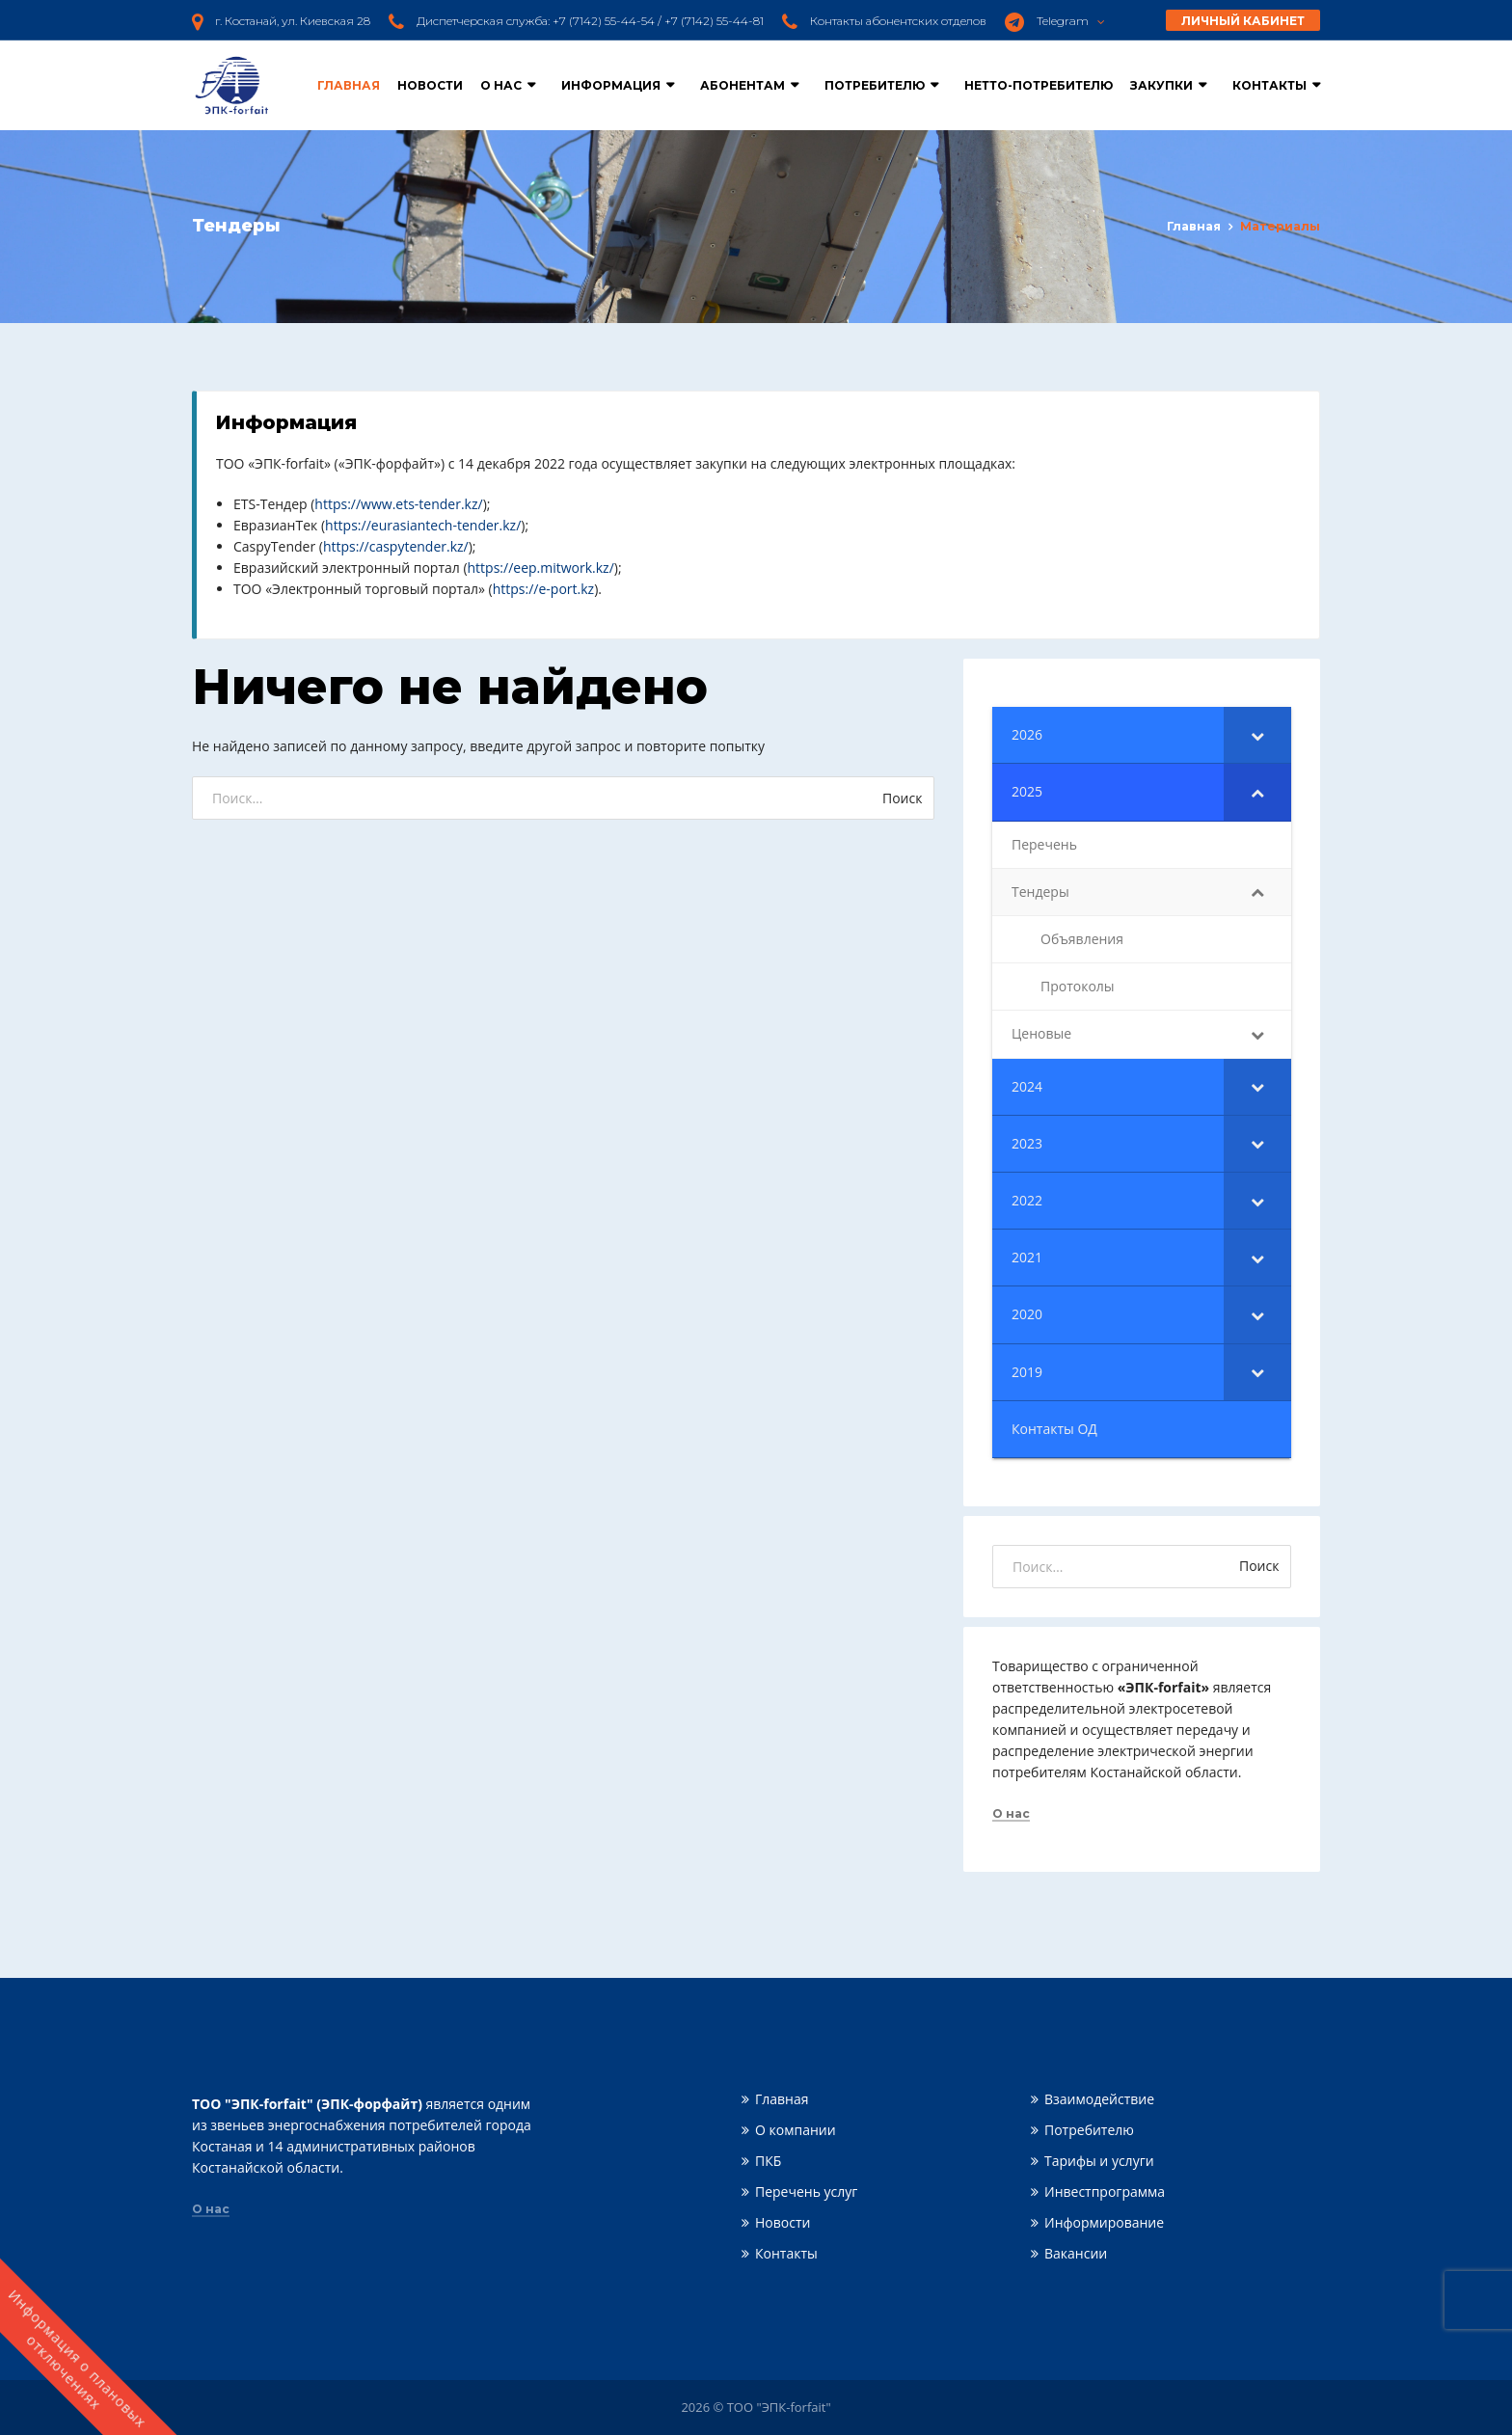 The height and width of the screenshot is (2435, 1512). What do you see at coordinates (714, 21) in the screenshot?
I see `+7 (7142) 55-44-81` at bounding box center [714, 21].